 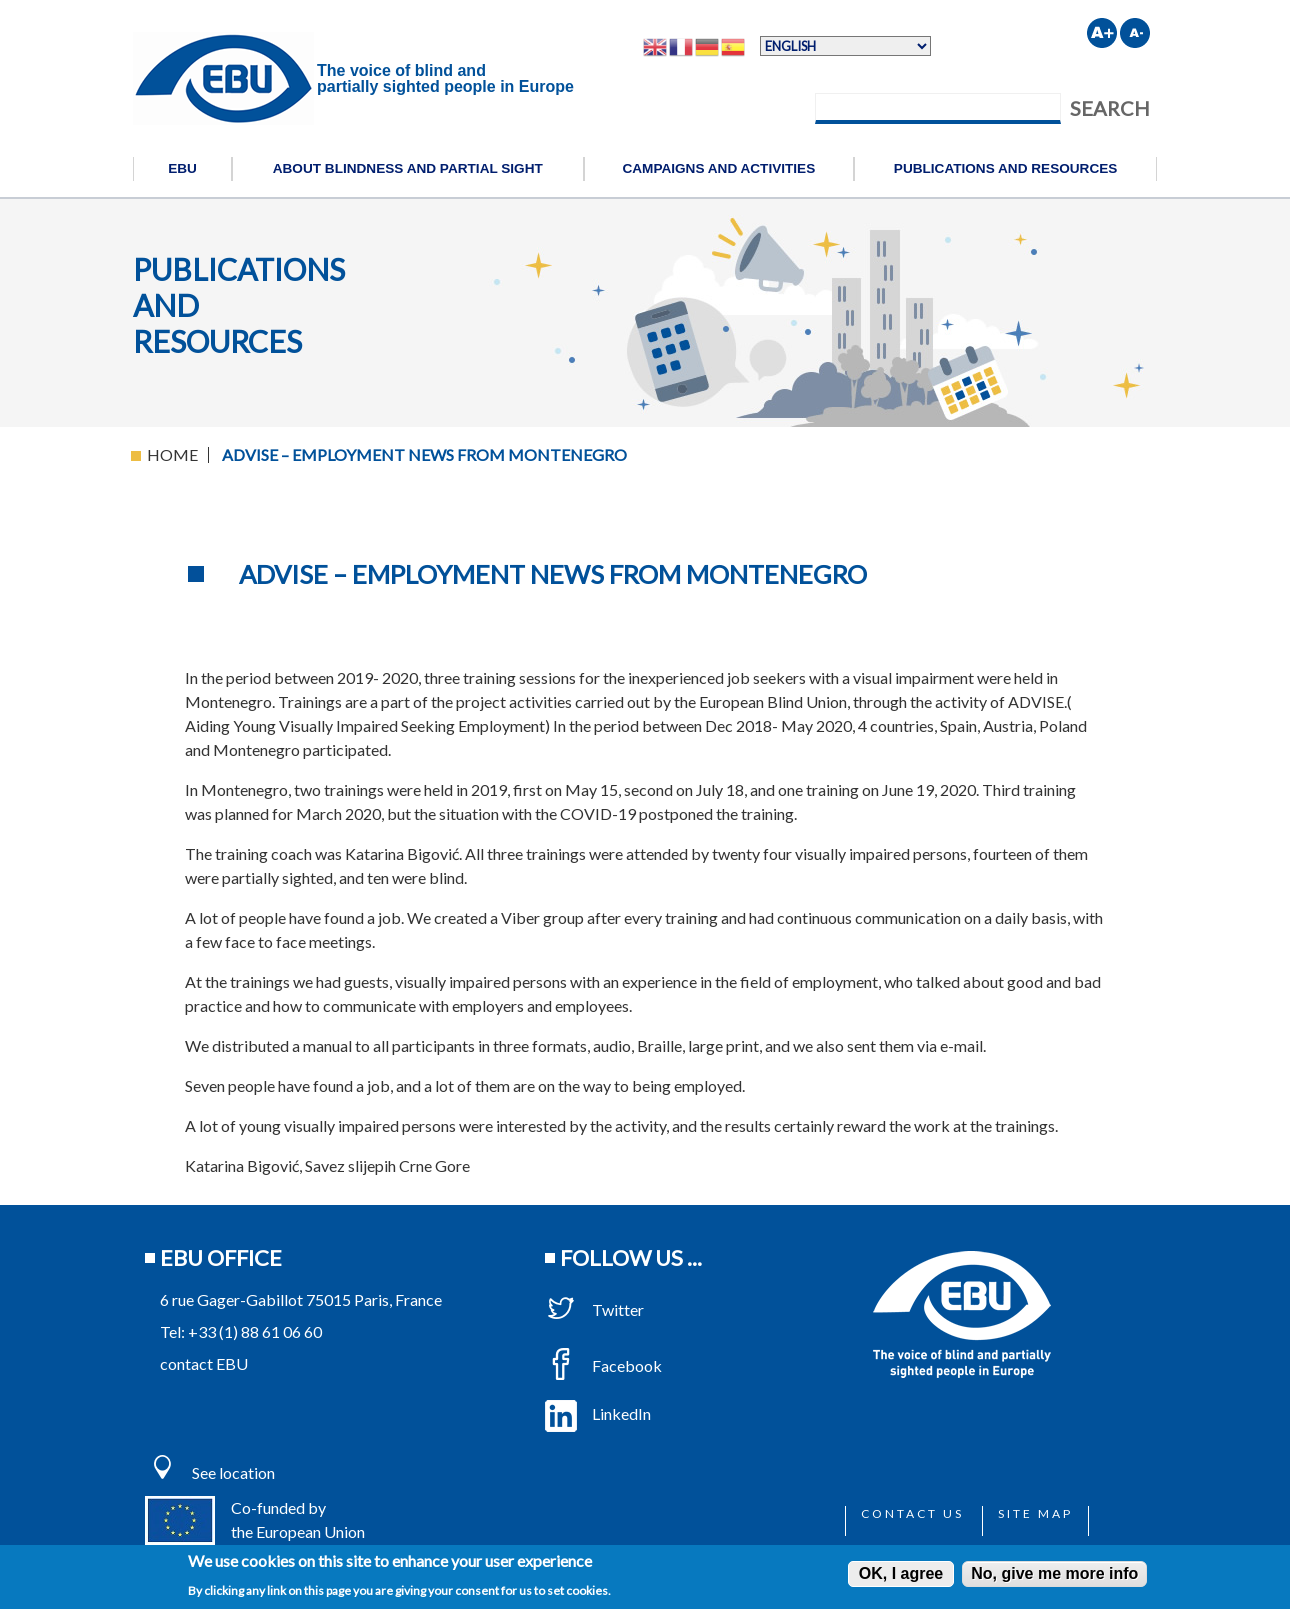 What do you see at coordinates (172, 454) in the screenshot?
I see `Home` at bounding box center [172, 454].